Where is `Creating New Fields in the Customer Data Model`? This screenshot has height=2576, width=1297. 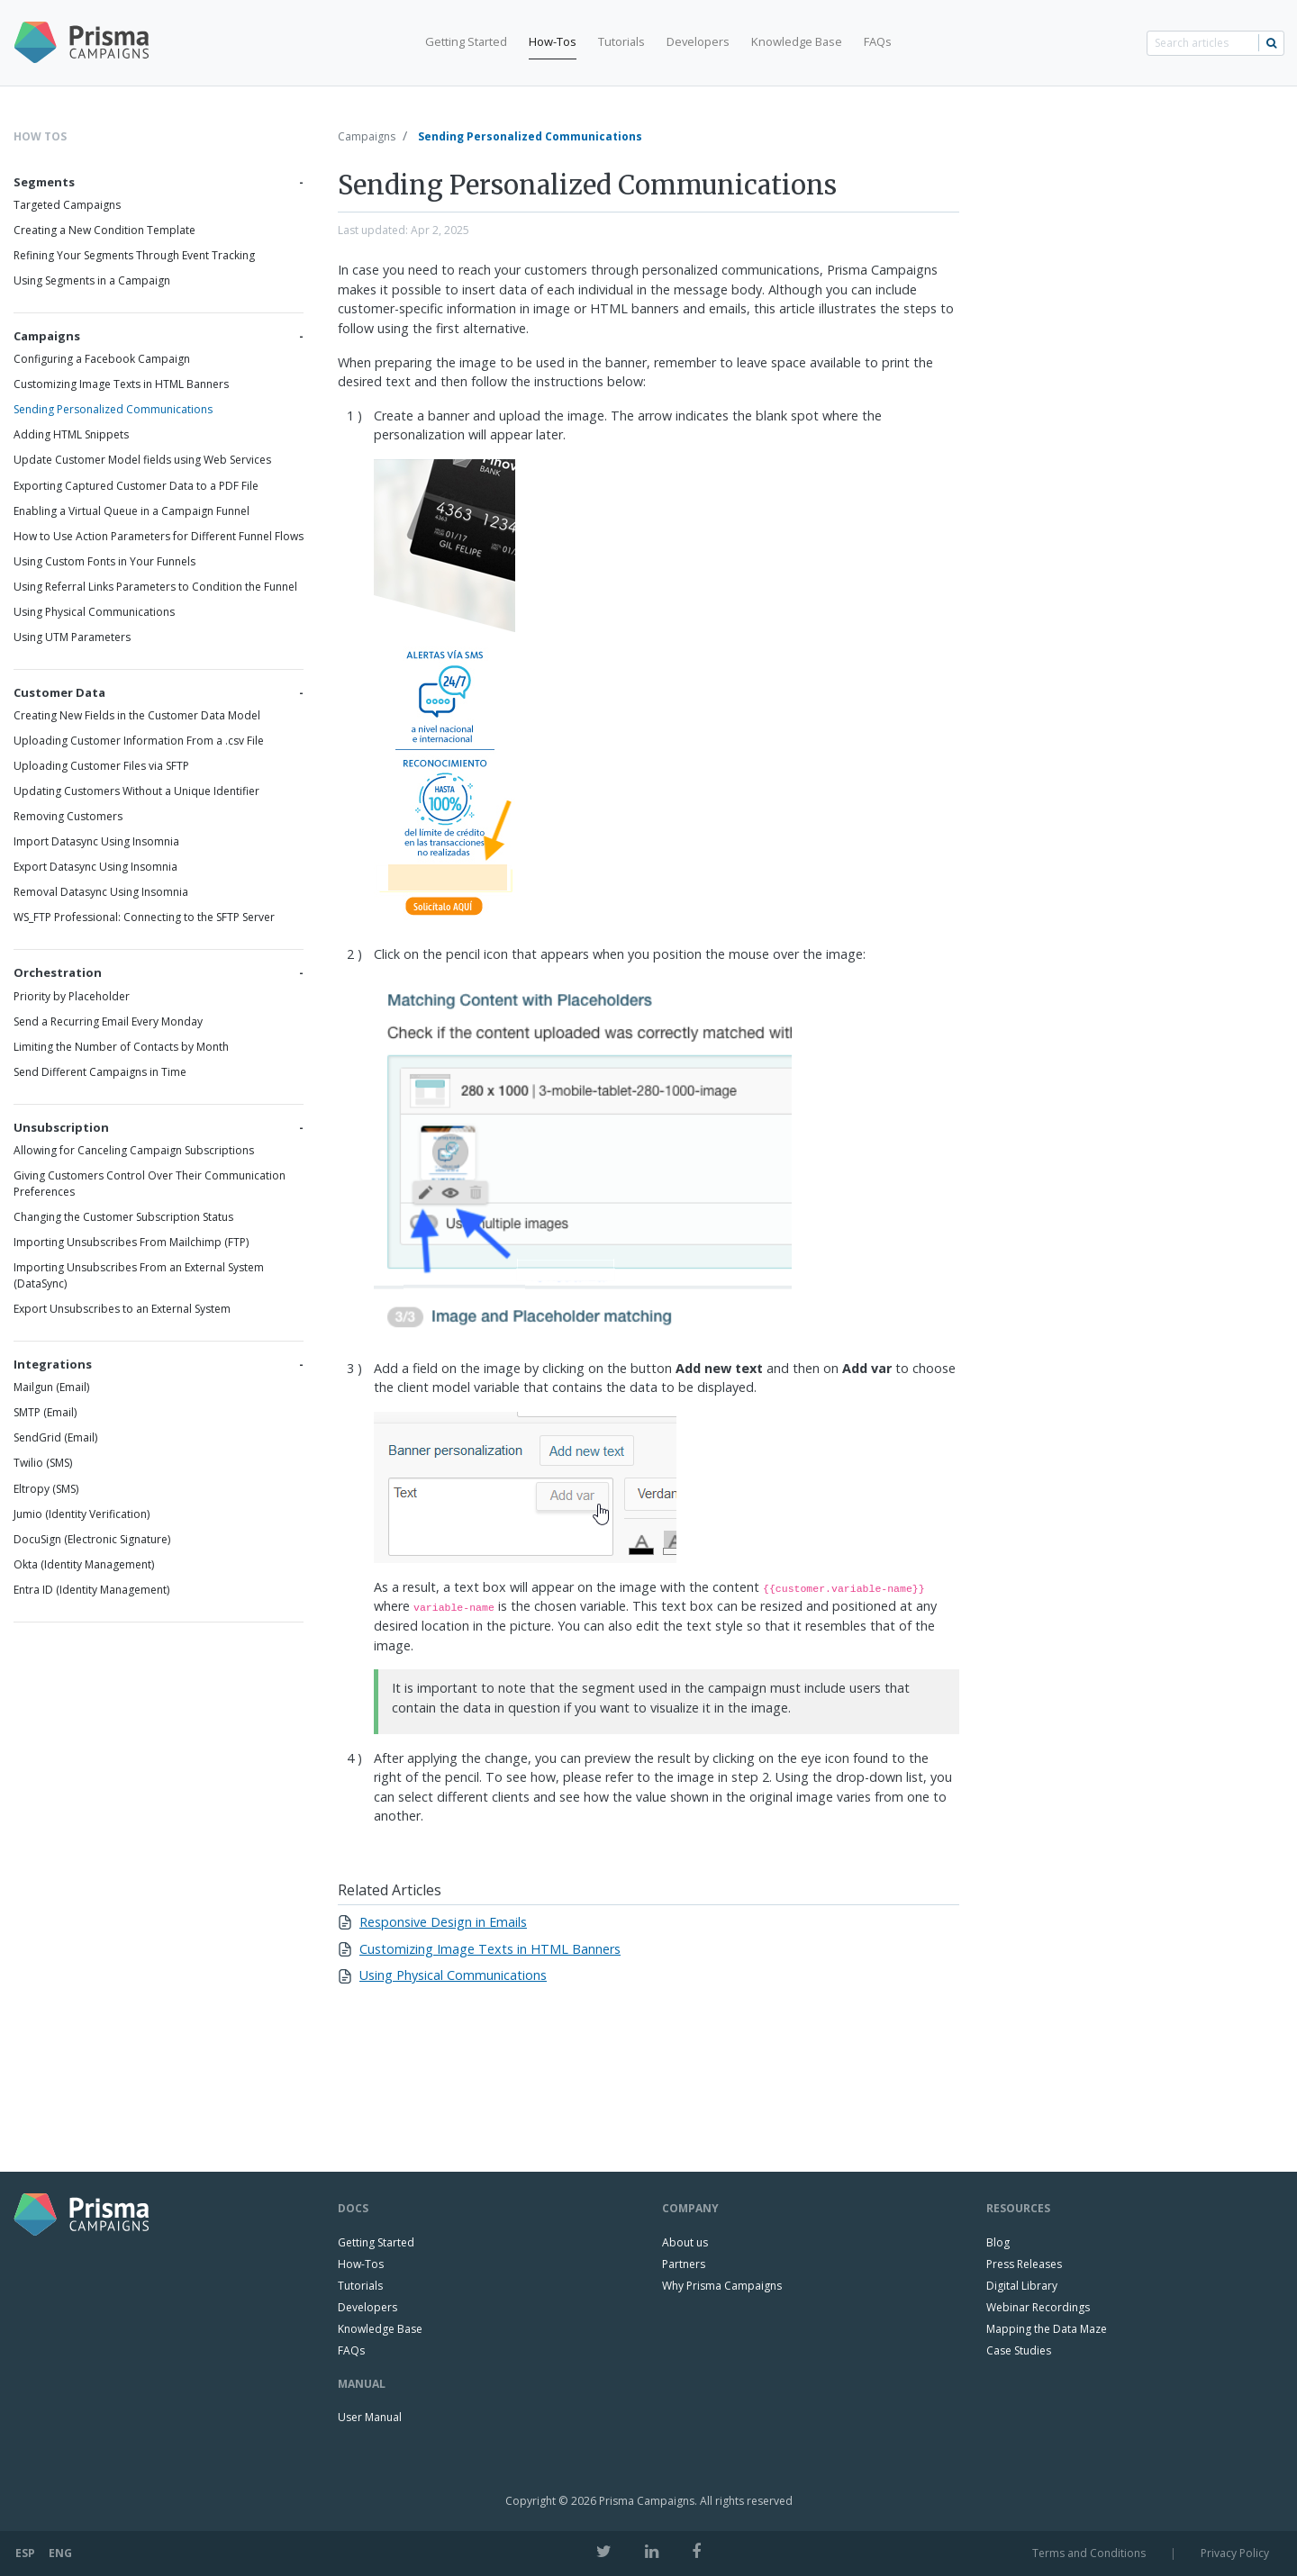
Creating New Fields in the Customer Data Model is located at coordinates (137, 715).